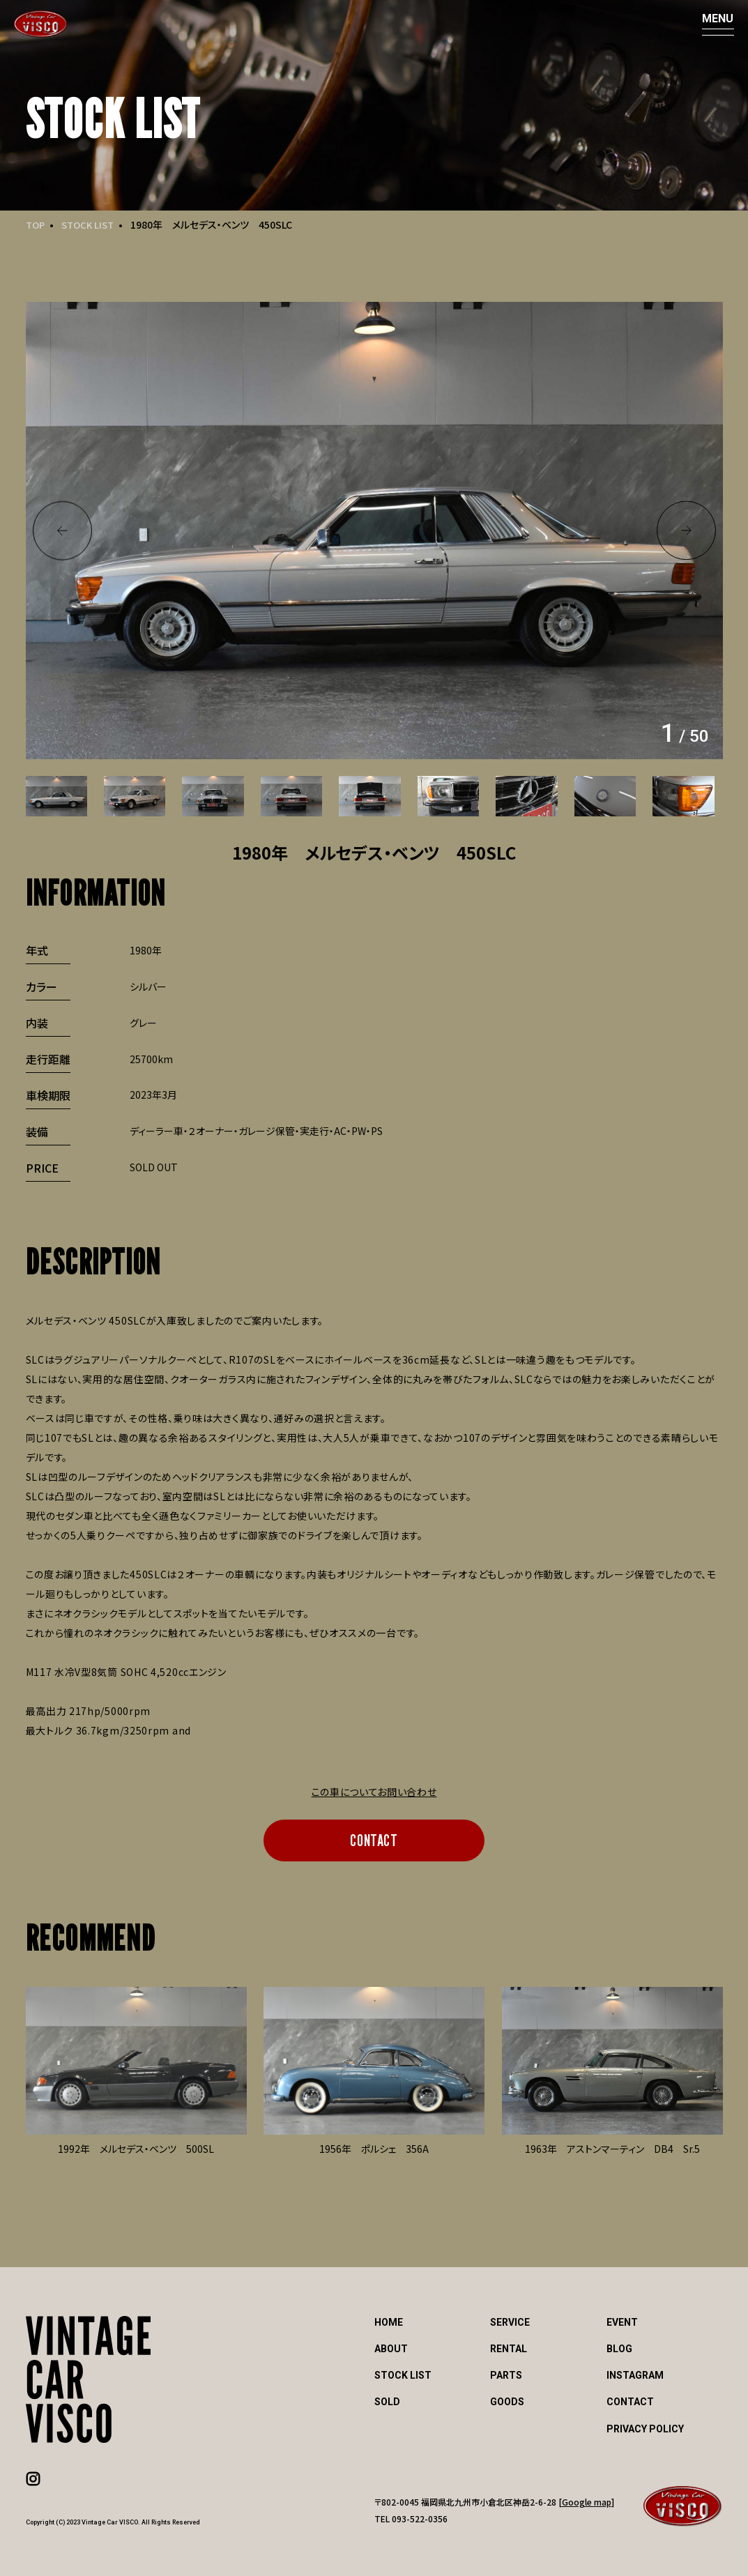 This screenshot has height=2576, width=748. What do you see at coordinates (645, 2428) in the screenshot?
I see `PRIVACY POLICY` at bounding box center [645, 2428].